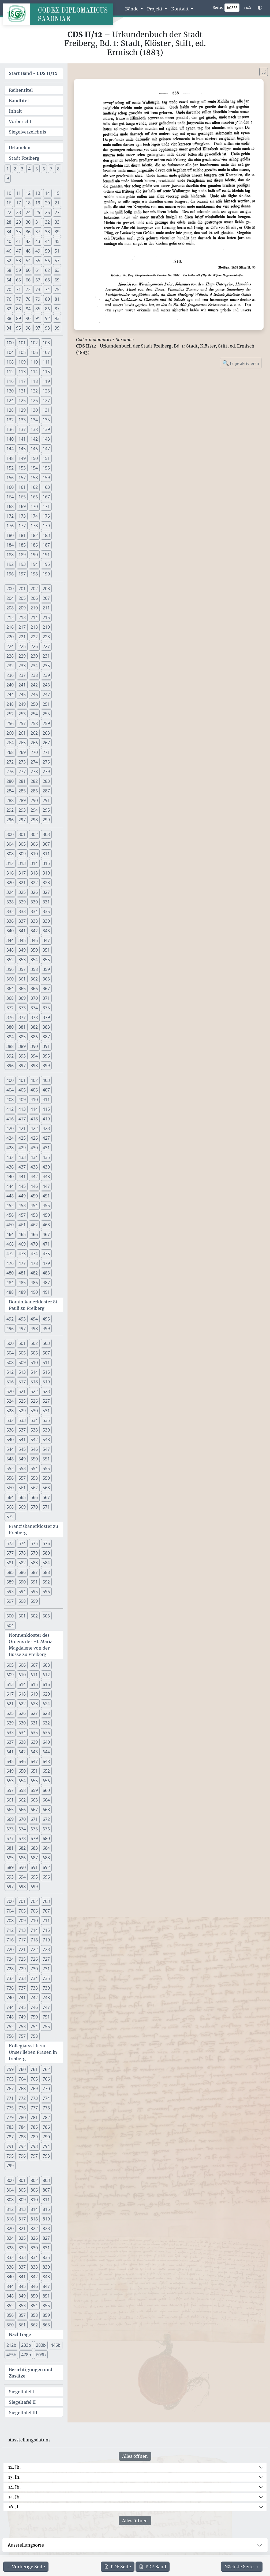 The height and width of the screenshot is (2576, 270). I want to click on 654 [button], so click(22, 1781).